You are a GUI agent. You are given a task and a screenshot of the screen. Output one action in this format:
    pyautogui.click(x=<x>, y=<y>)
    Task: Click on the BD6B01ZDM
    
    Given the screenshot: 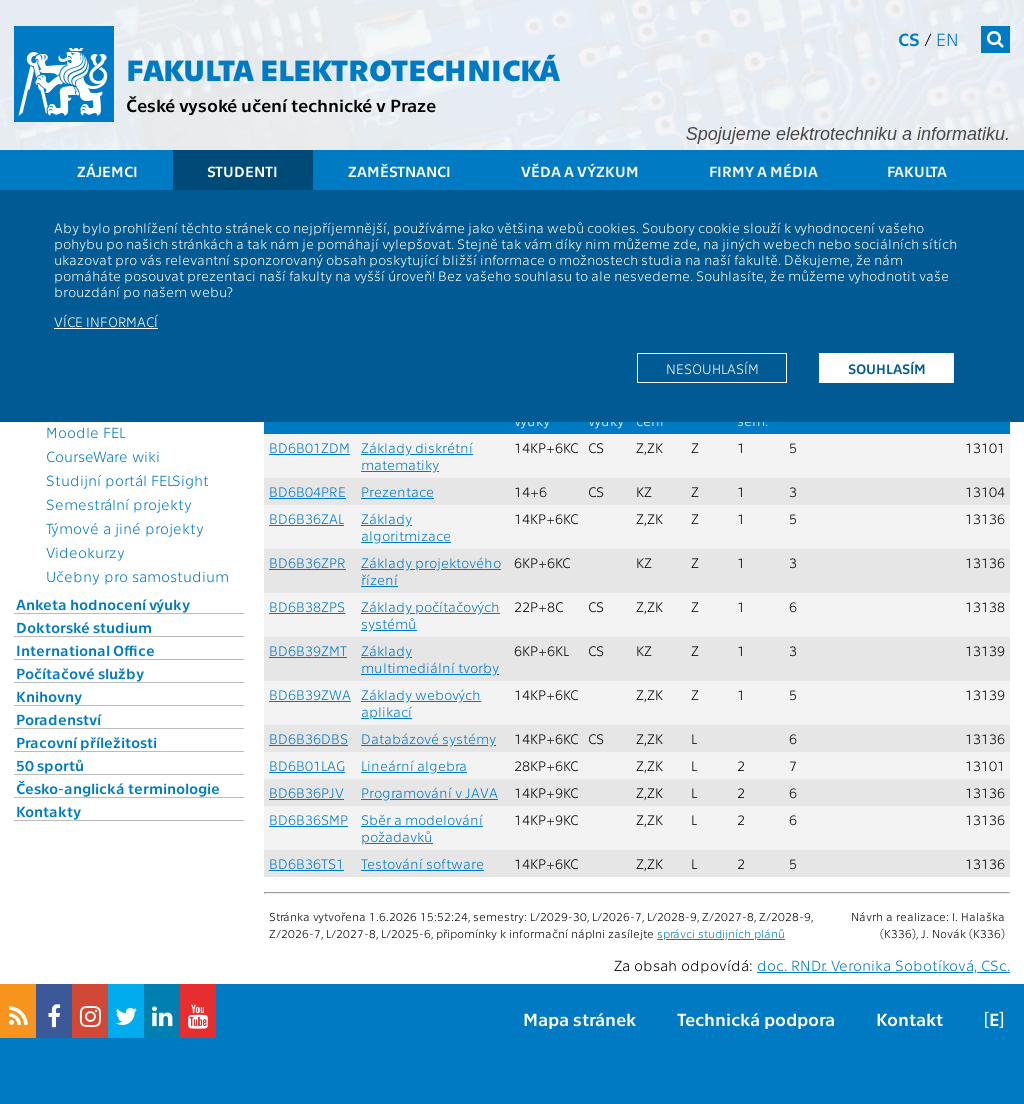 What is the action you would take?
    pyautogui.click(x=309, y=447)
    